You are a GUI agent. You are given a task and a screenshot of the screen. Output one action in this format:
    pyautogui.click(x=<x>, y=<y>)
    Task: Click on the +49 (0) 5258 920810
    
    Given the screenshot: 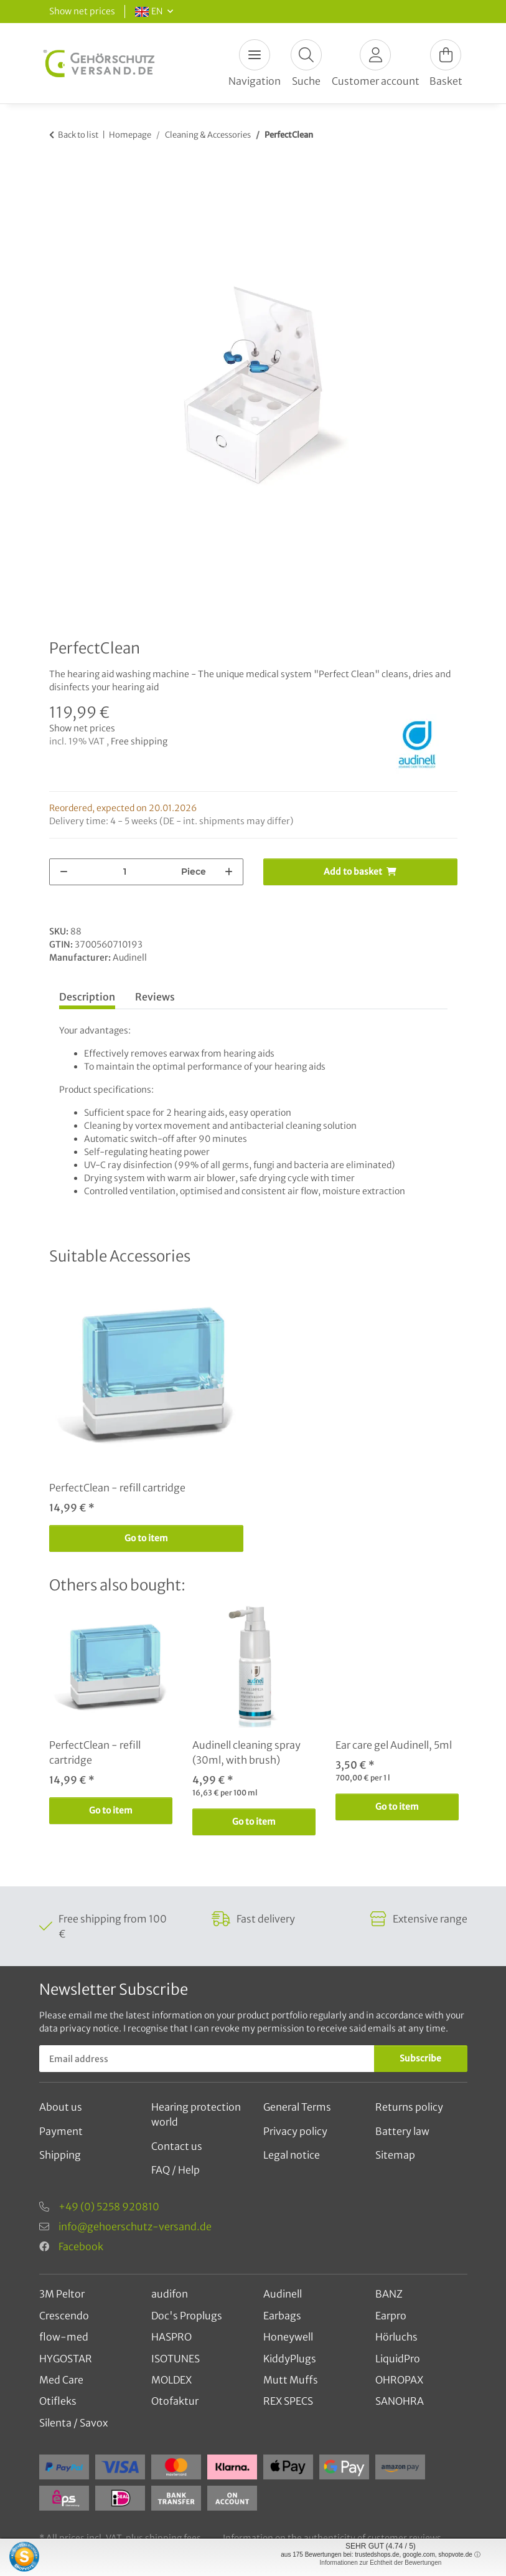 What is the action you would take?
    pyautogui.click(x=109, y=2206)
    